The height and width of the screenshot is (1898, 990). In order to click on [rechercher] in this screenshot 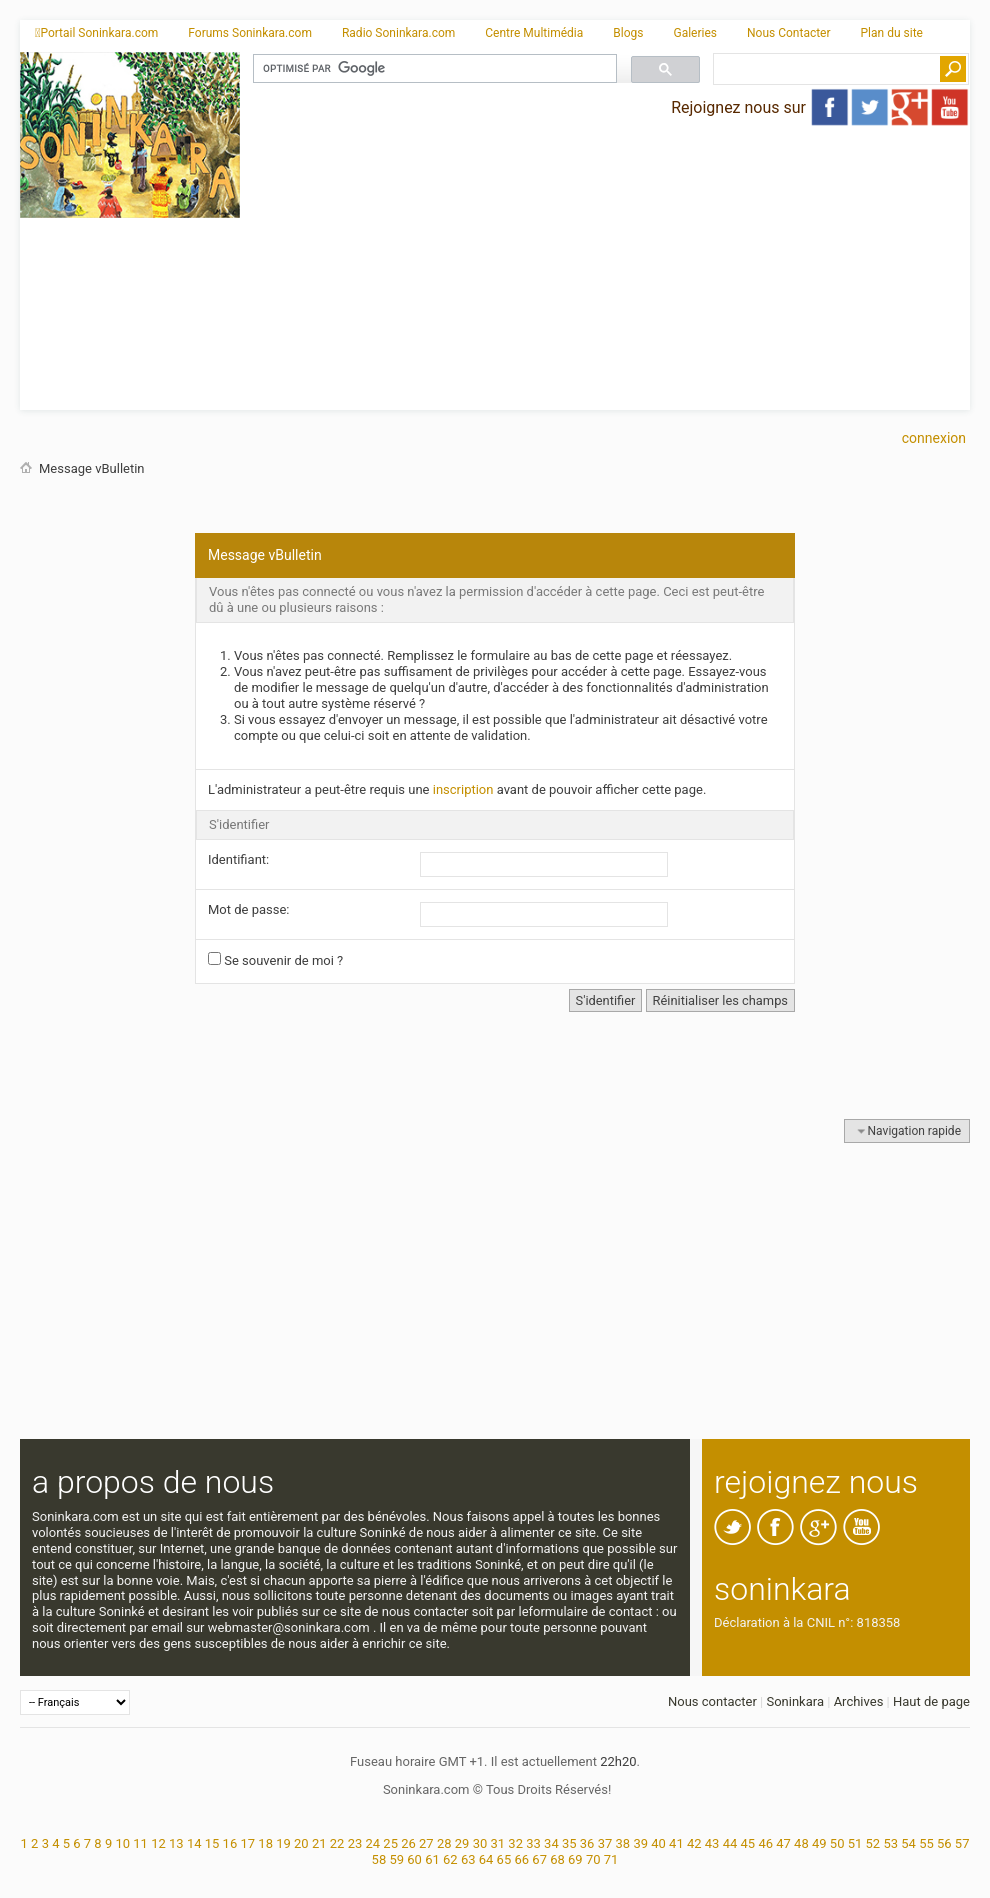, I will do `click(433, 69)`.